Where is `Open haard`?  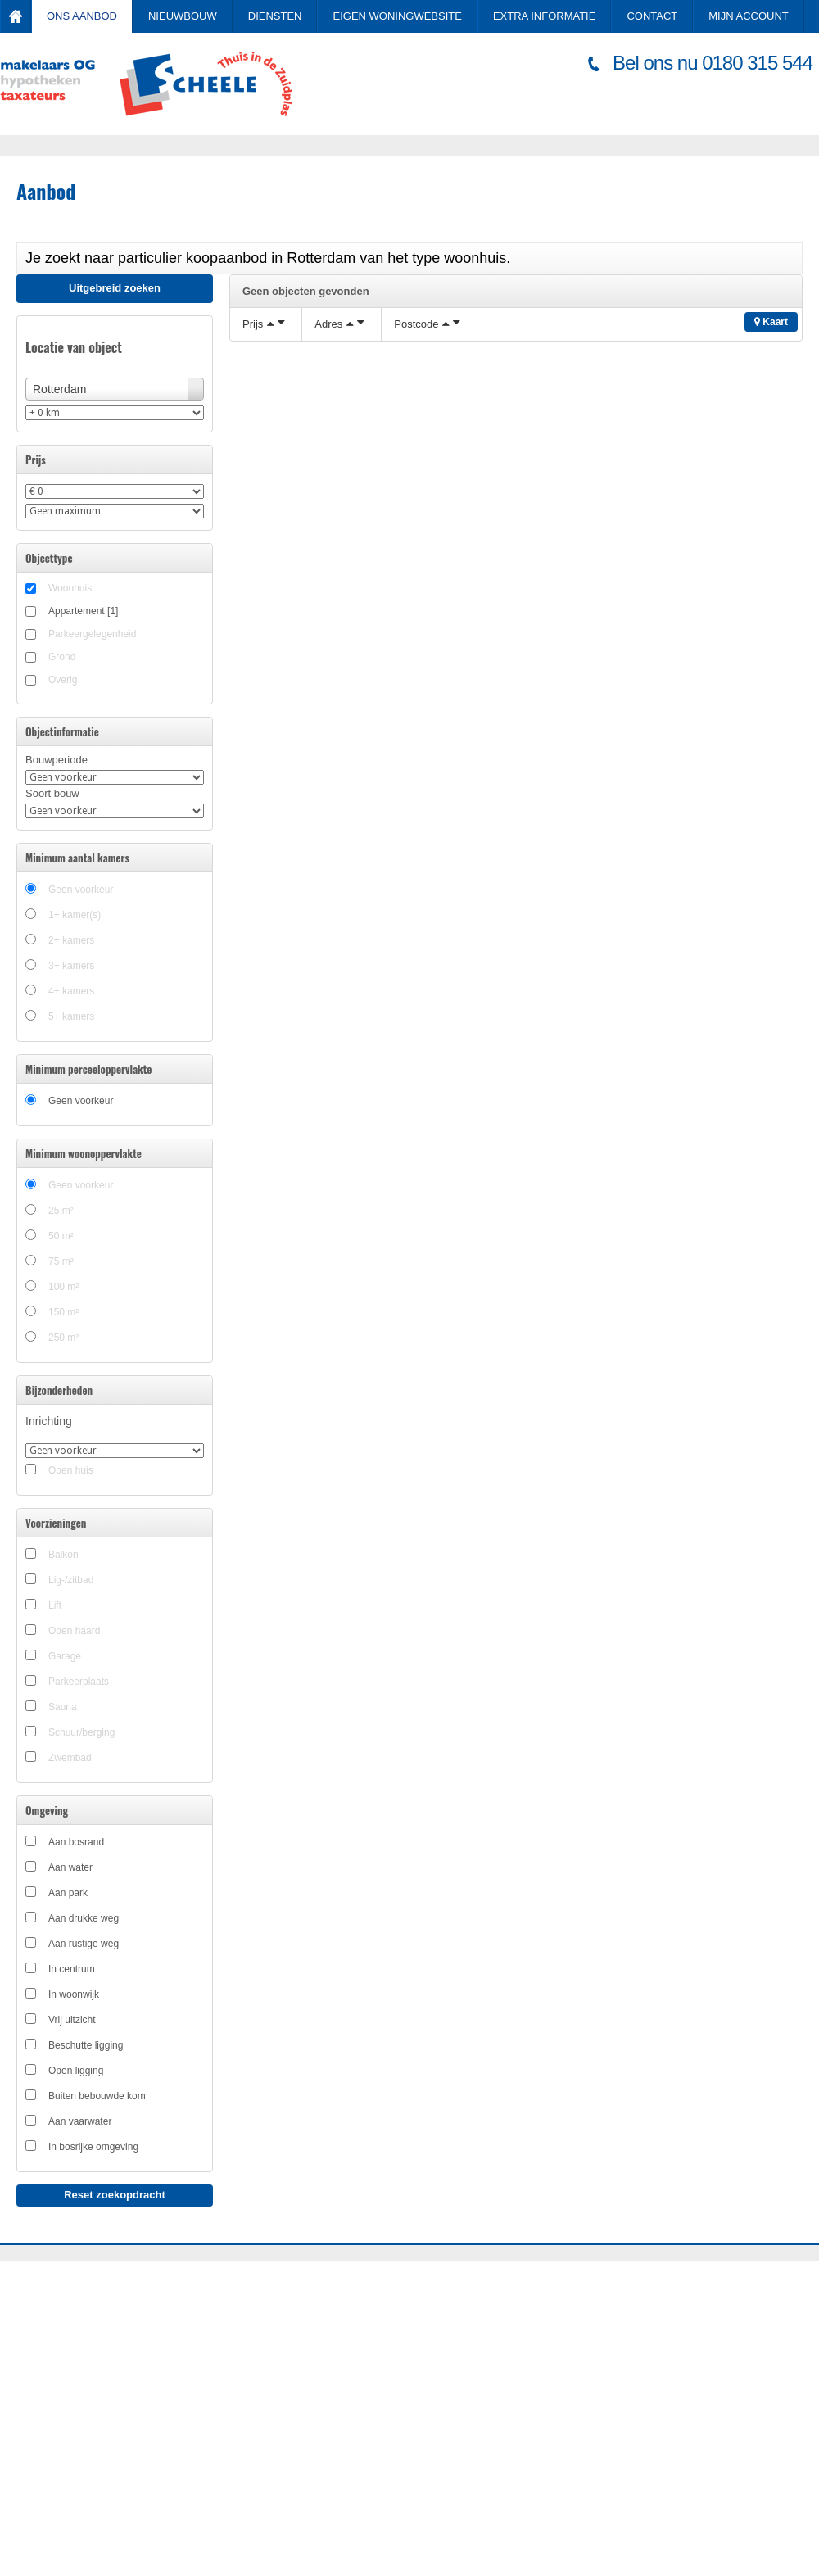
Open haard is located at coordinates (74, 1631).